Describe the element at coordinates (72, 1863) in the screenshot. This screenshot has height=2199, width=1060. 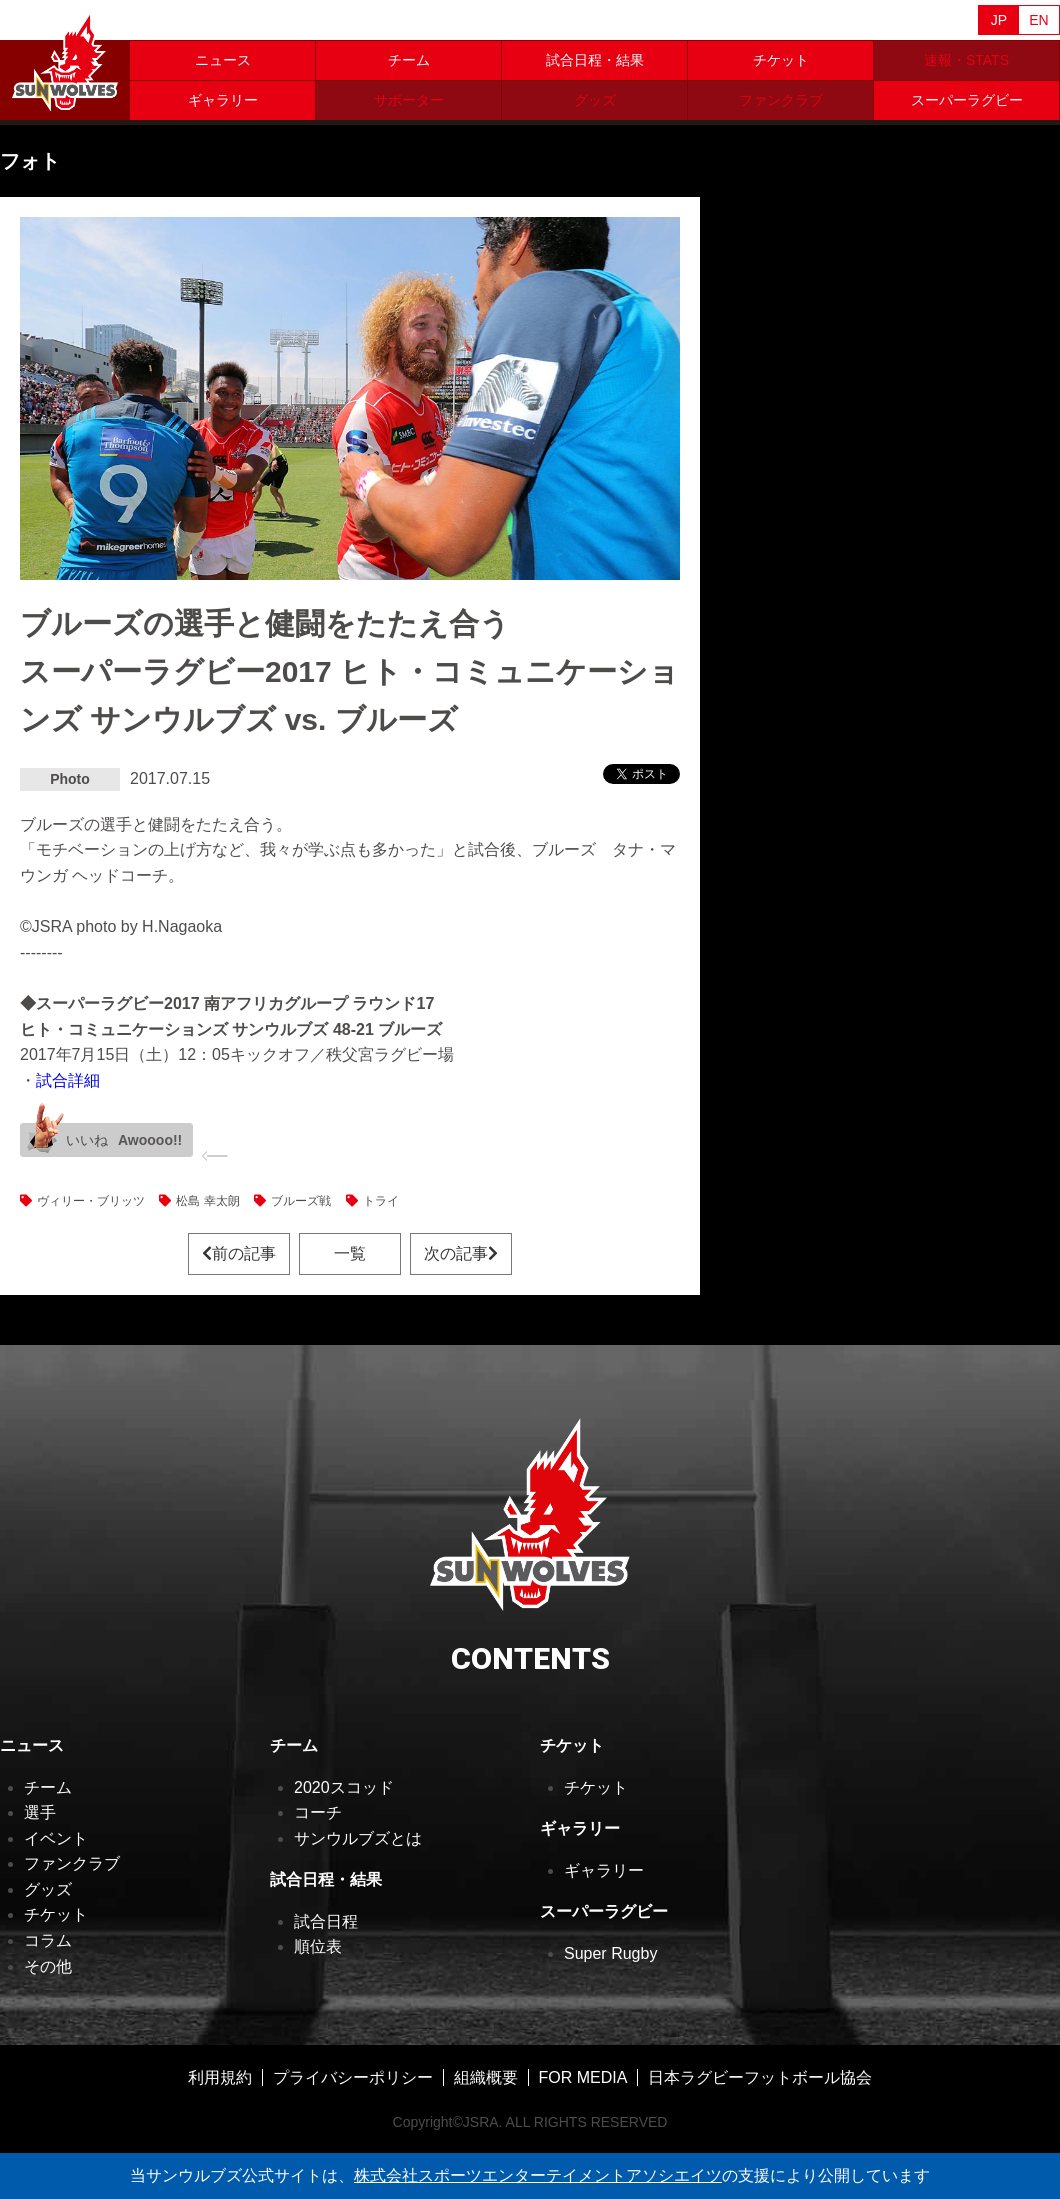
I see `ファンクラブ` at that location.